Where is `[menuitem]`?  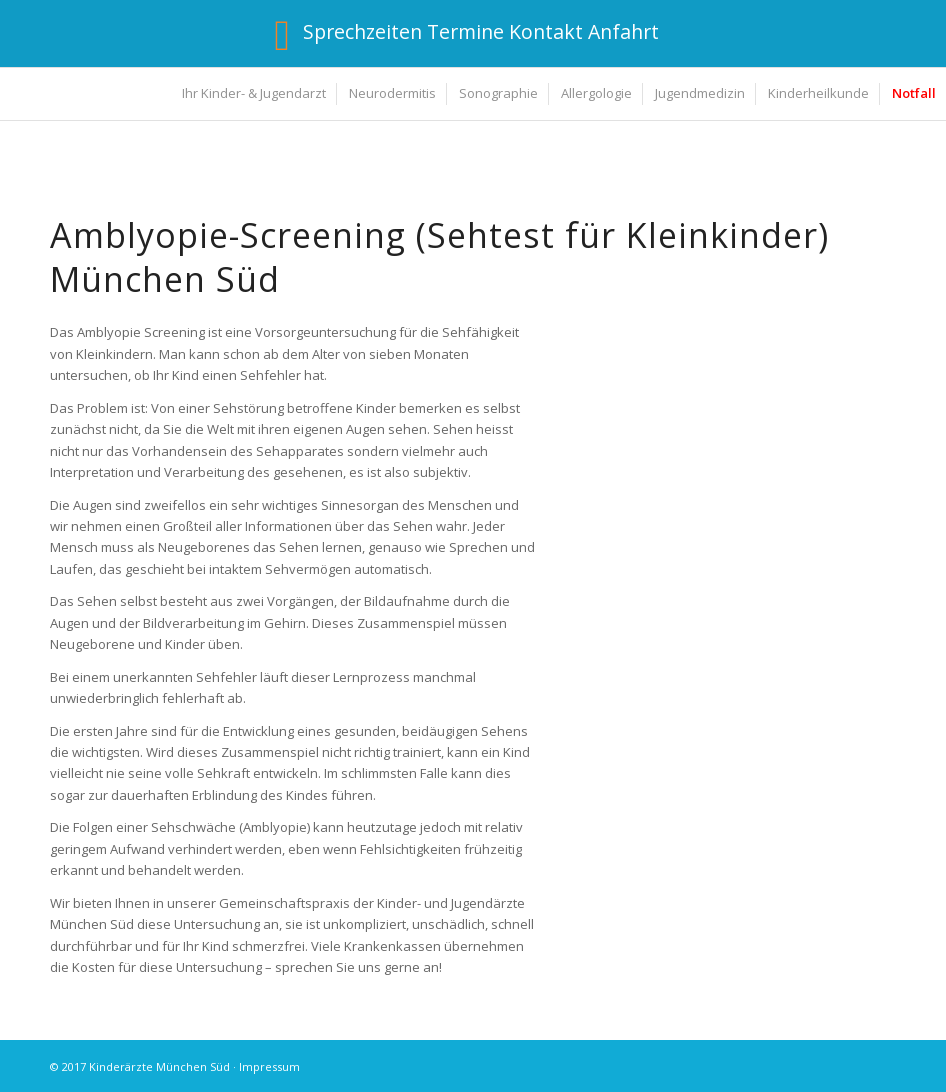 [menuitem] is located at coordinates (253, 93).